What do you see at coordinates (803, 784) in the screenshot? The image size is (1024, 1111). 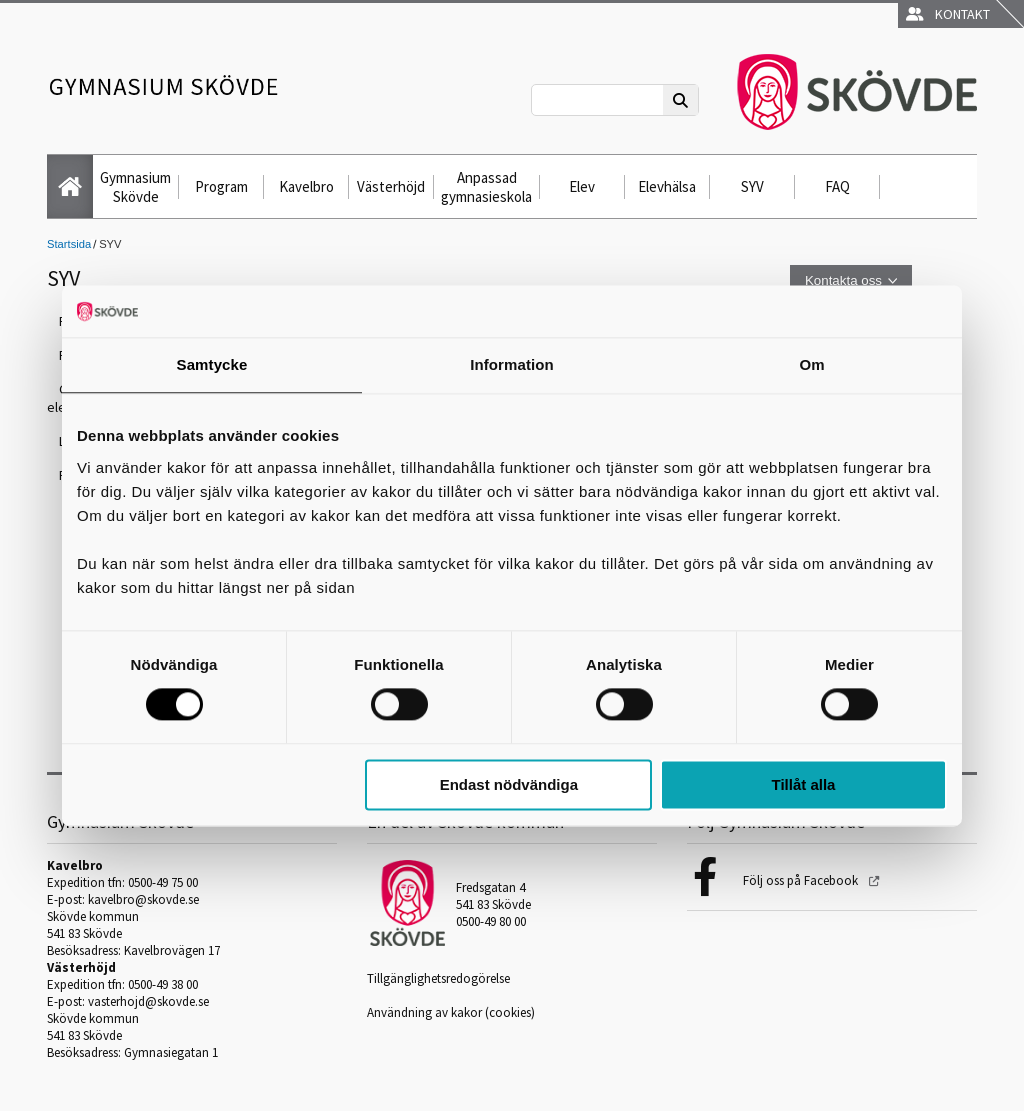 I see `Tillåt alla` at bounding box center [803, 784].